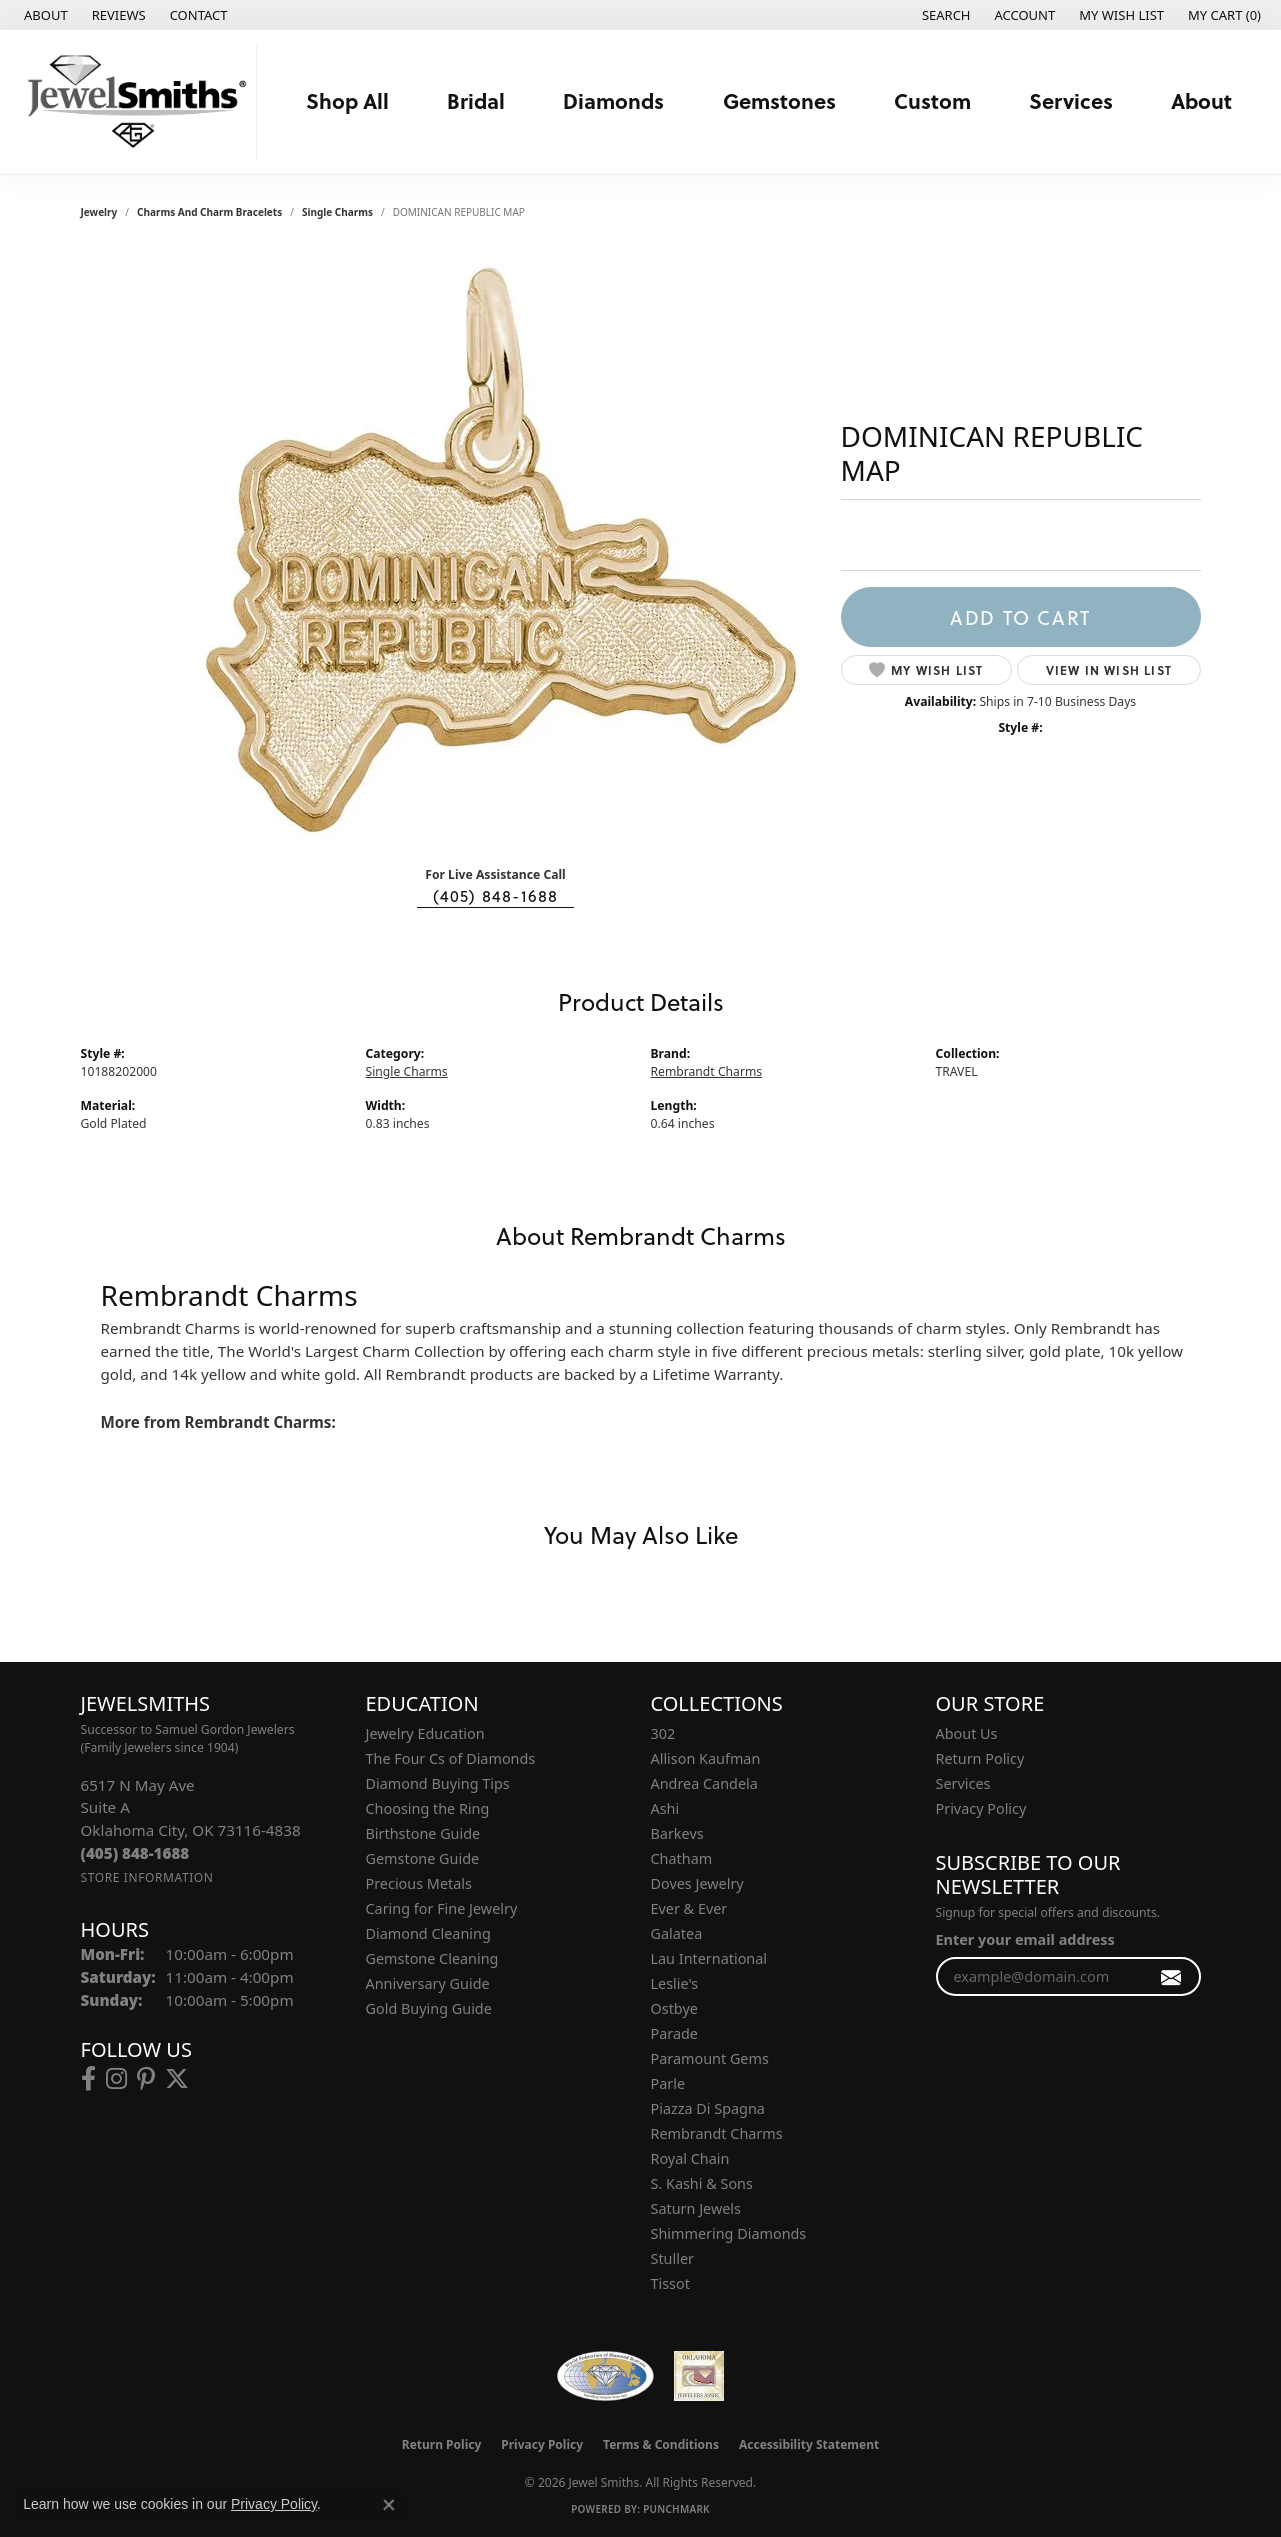 The width and height of the screenshot is (1281, 2537). What do you see at coordinates (209, 212) in the screenshot?
I see `Charms and Charm Bracelets` at bounding box center [209, 212].